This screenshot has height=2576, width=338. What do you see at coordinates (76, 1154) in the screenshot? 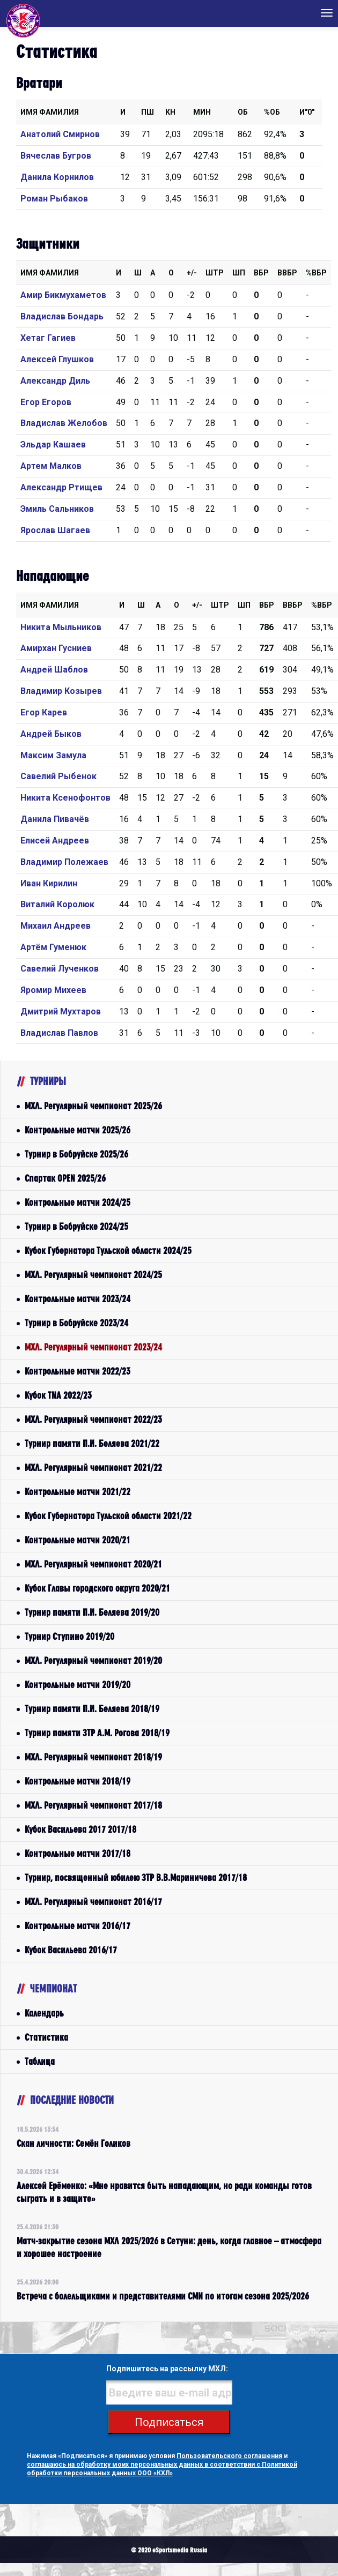
I see `Турнир в Бобруйске 2025/26` at bounding box center [76, 1154].